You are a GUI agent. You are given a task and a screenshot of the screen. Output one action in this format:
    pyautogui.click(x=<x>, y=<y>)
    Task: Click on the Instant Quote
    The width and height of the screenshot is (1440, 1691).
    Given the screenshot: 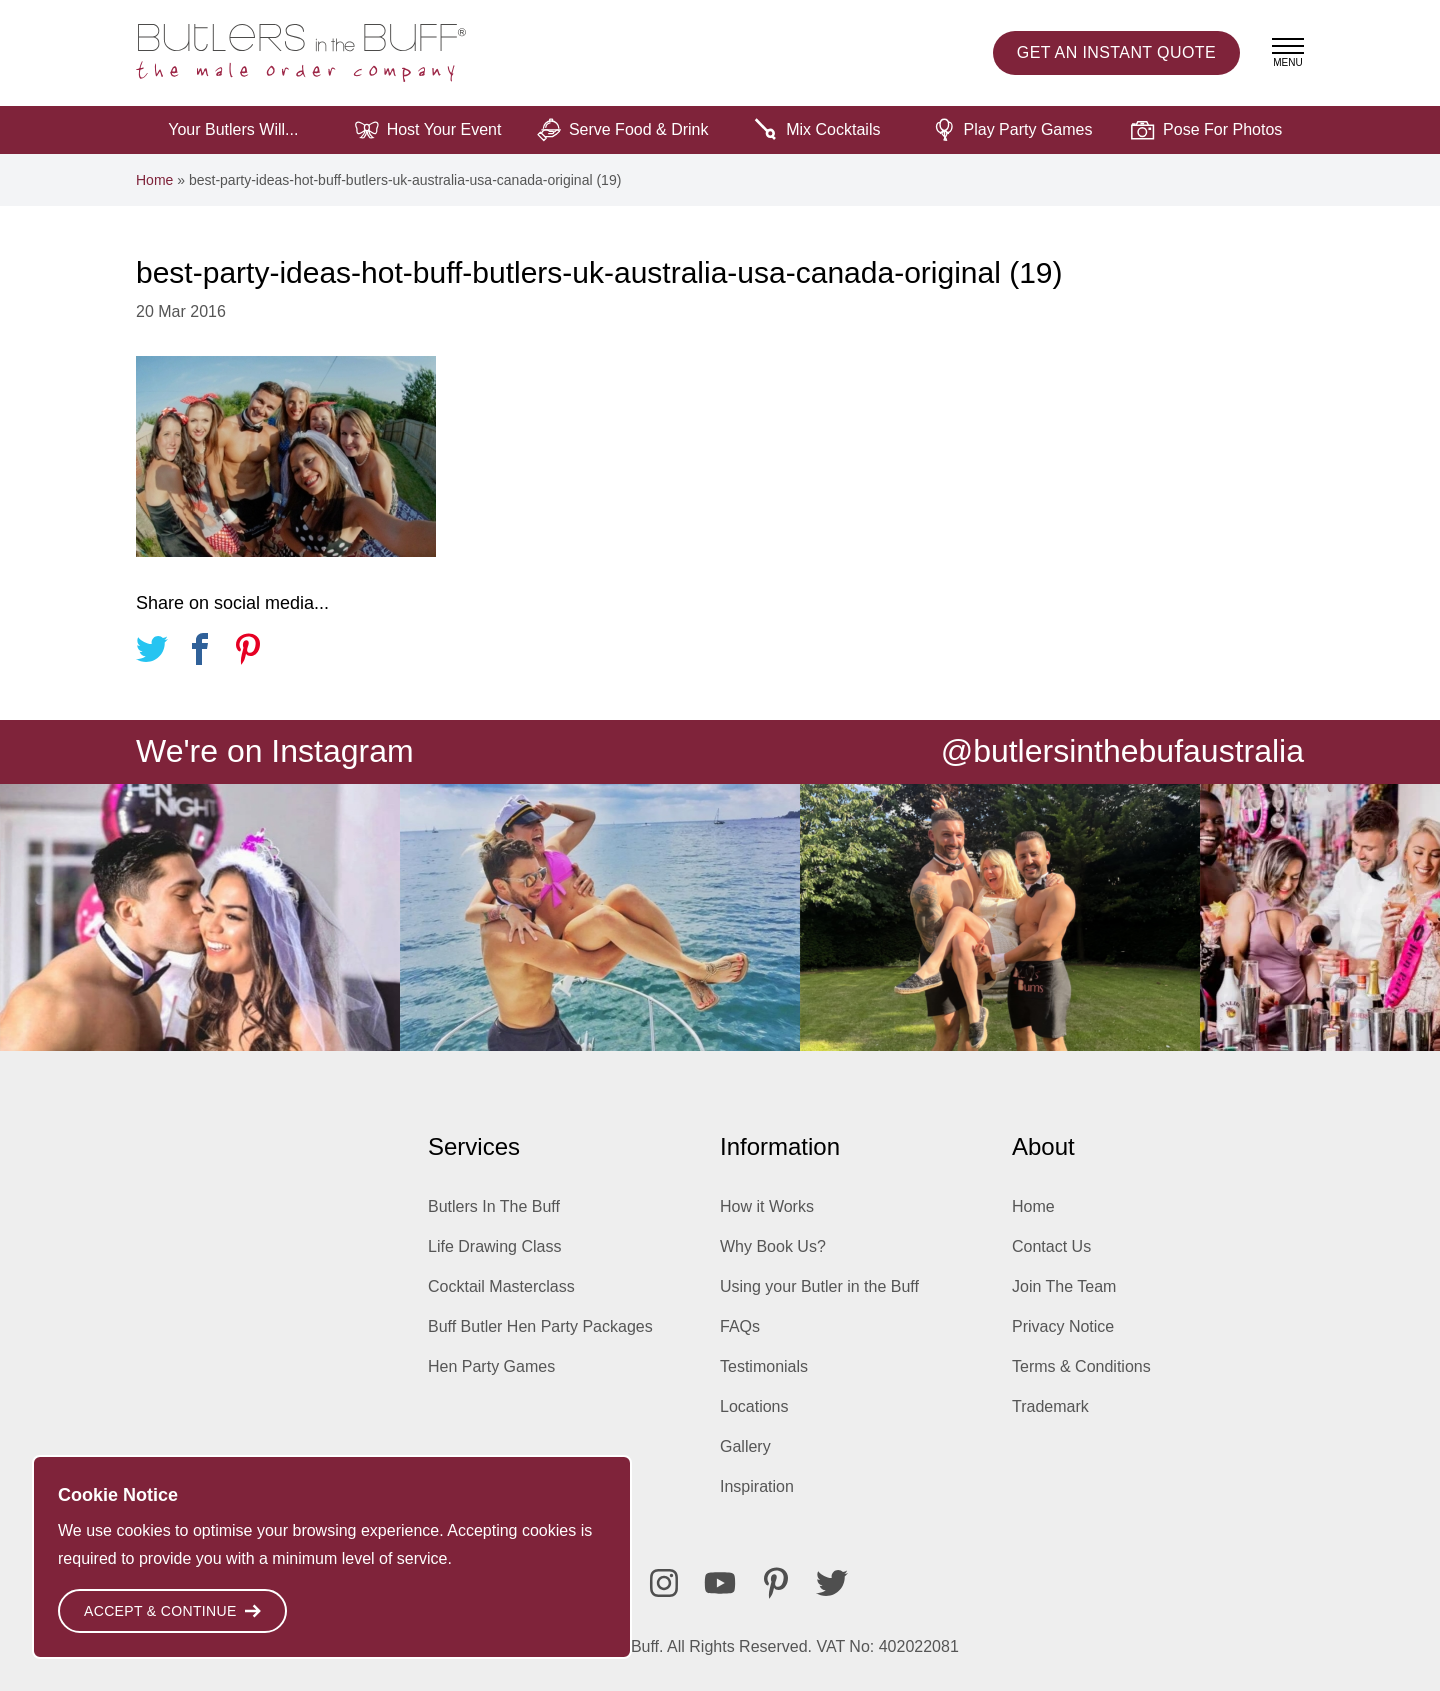 What is the action you would take?
    pyautogui.click(x=1116, y=53)
    